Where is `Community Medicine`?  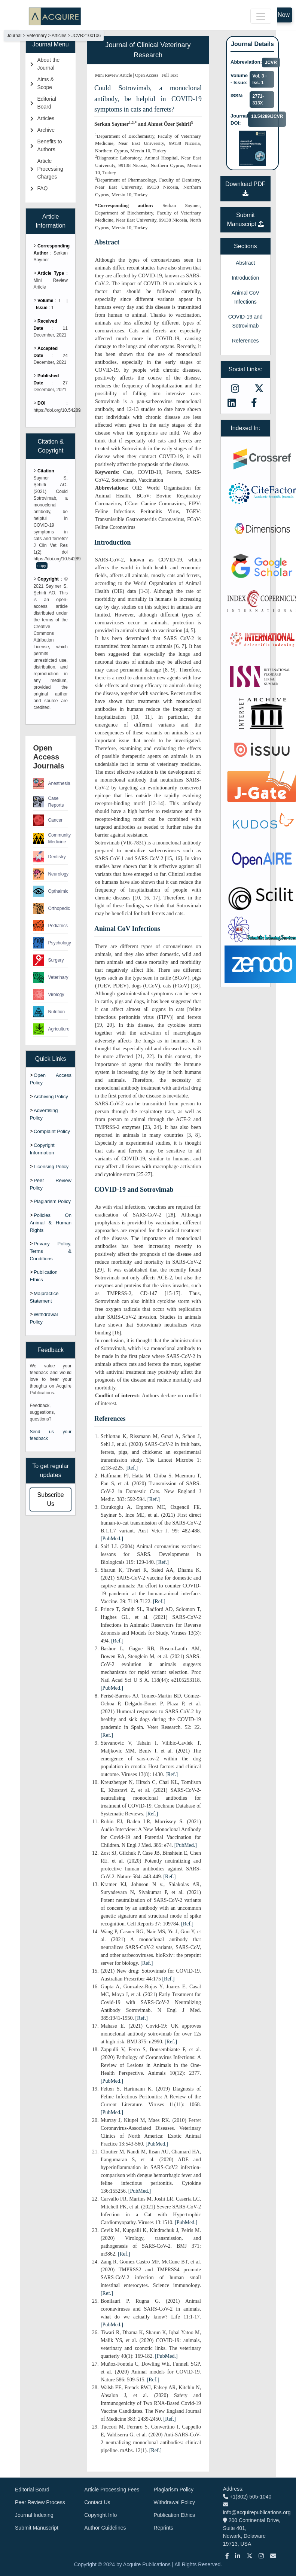 Community Medicine is located at coordinates (50, 838).